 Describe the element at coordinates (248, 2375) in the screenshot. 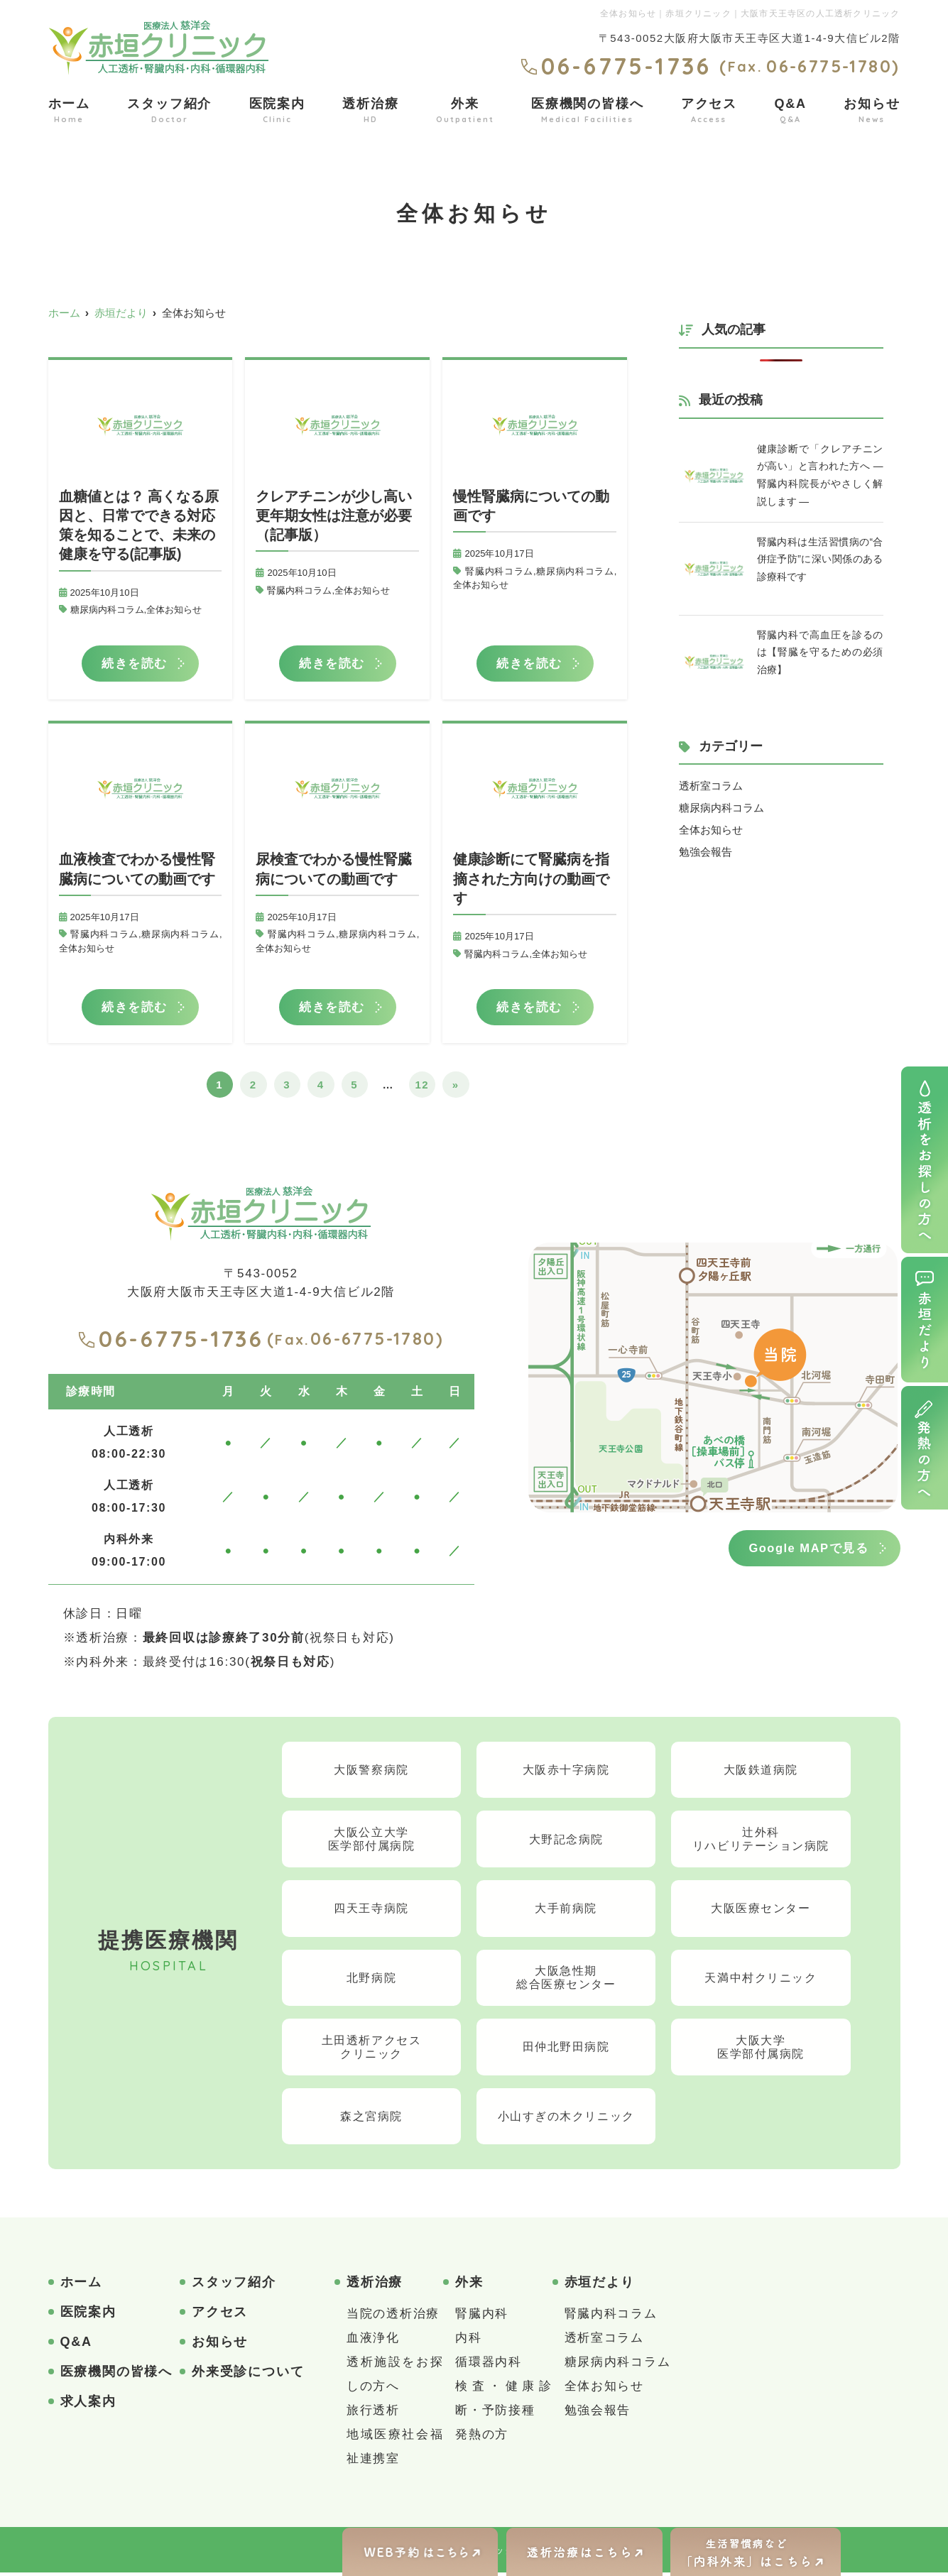

I see `外来受診について` at that location.